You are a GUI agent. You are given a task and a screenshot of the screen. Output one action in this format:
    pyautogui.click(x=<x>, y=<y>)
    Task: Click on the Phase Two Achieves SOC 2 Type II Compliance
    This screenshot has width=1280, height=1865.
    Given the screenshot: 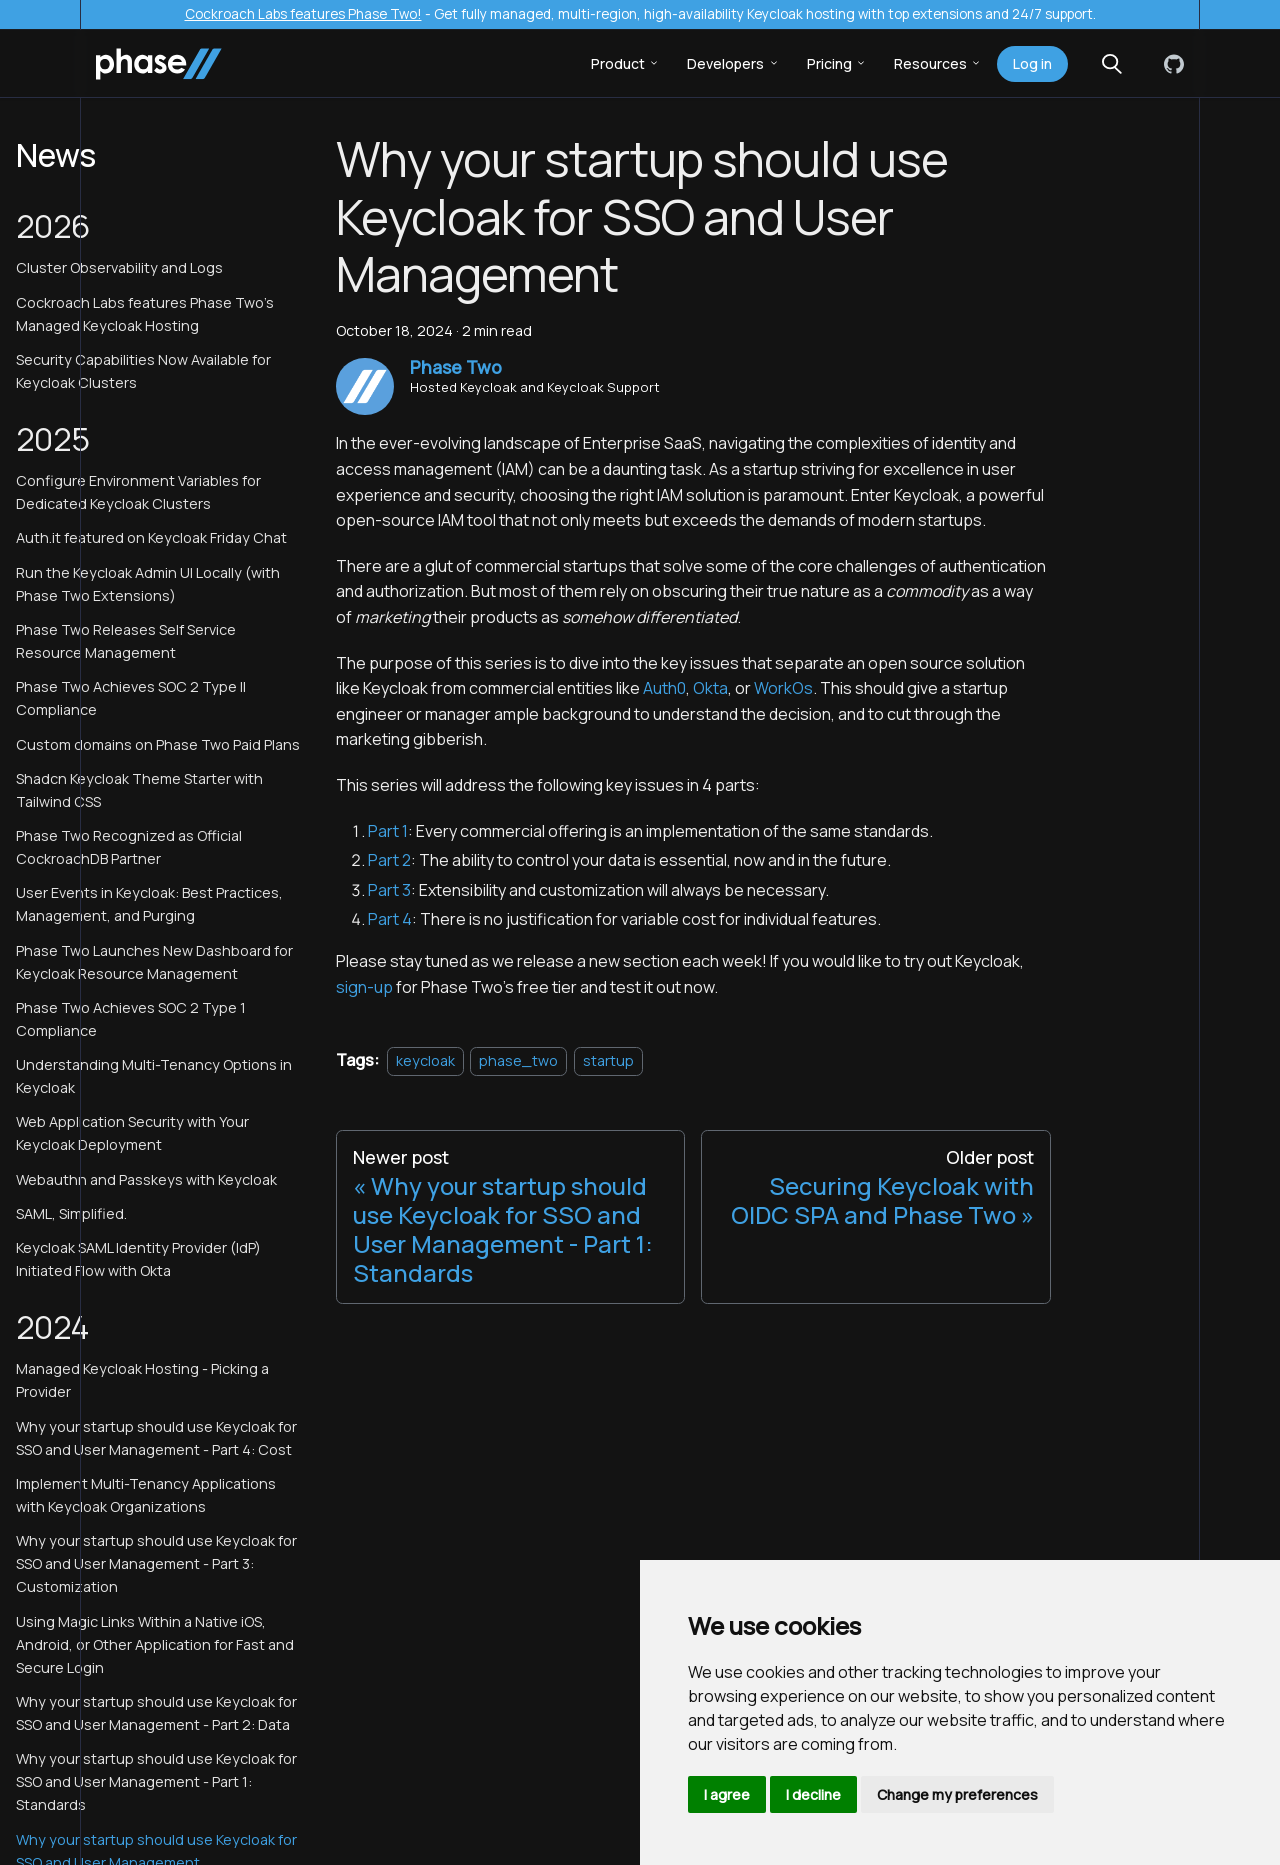 What is the action you would take?
    pyautogui.click(x=131, y=698)
    